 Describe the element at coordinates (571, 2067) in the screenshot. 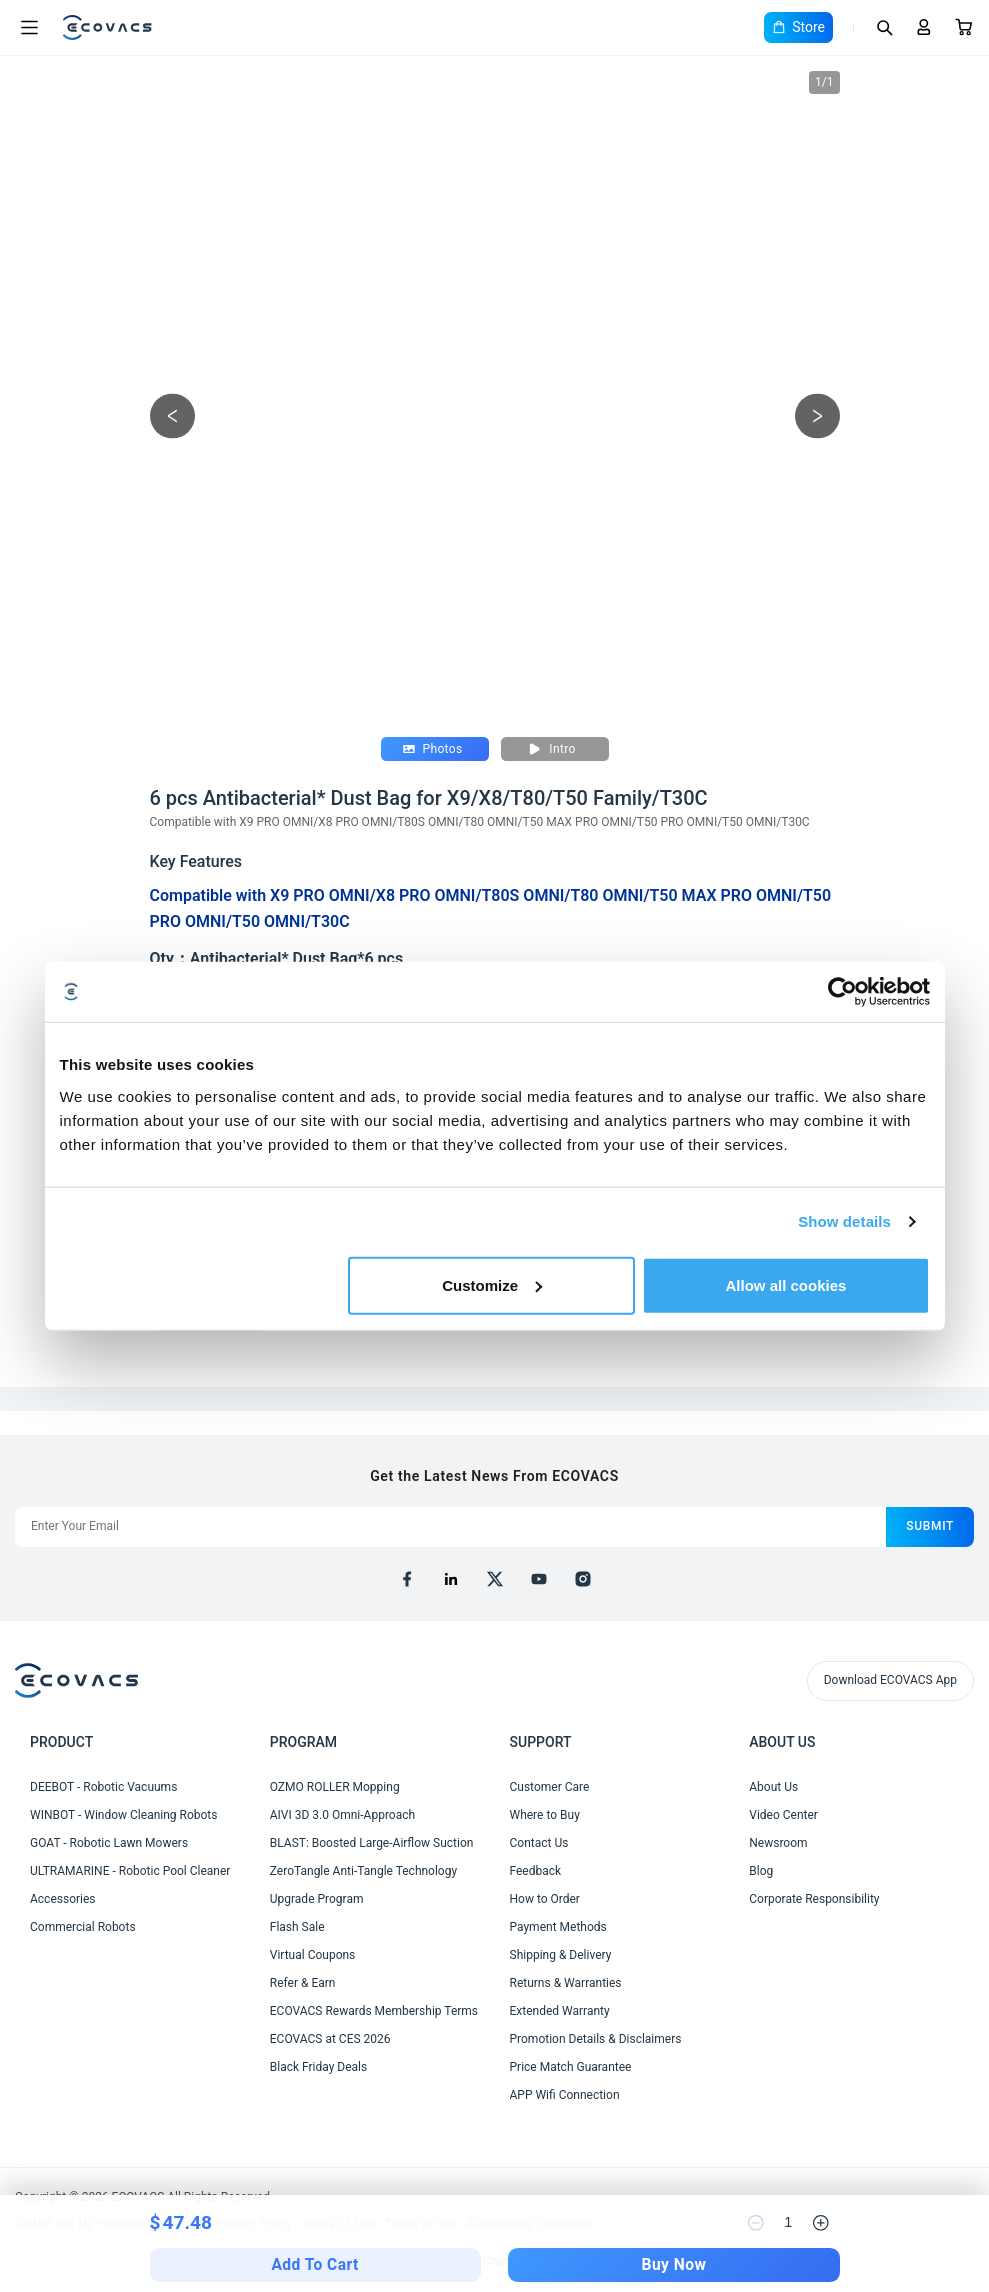

I see `Price Match Guarantee` at that location.